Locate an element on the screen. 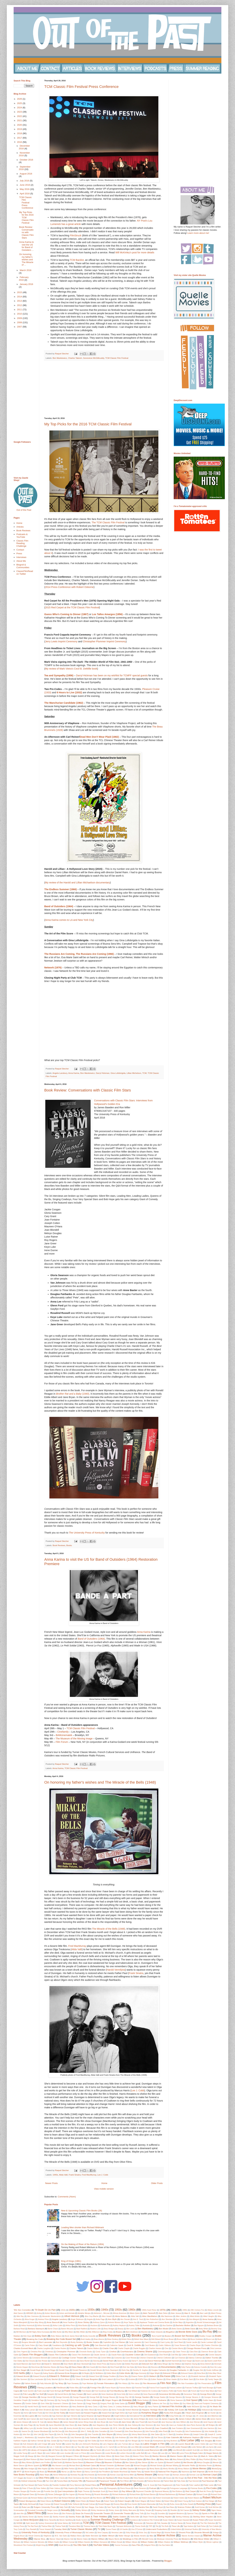  Christopher Plummer Imprint Ceremony is located at coordinates (104, 641).